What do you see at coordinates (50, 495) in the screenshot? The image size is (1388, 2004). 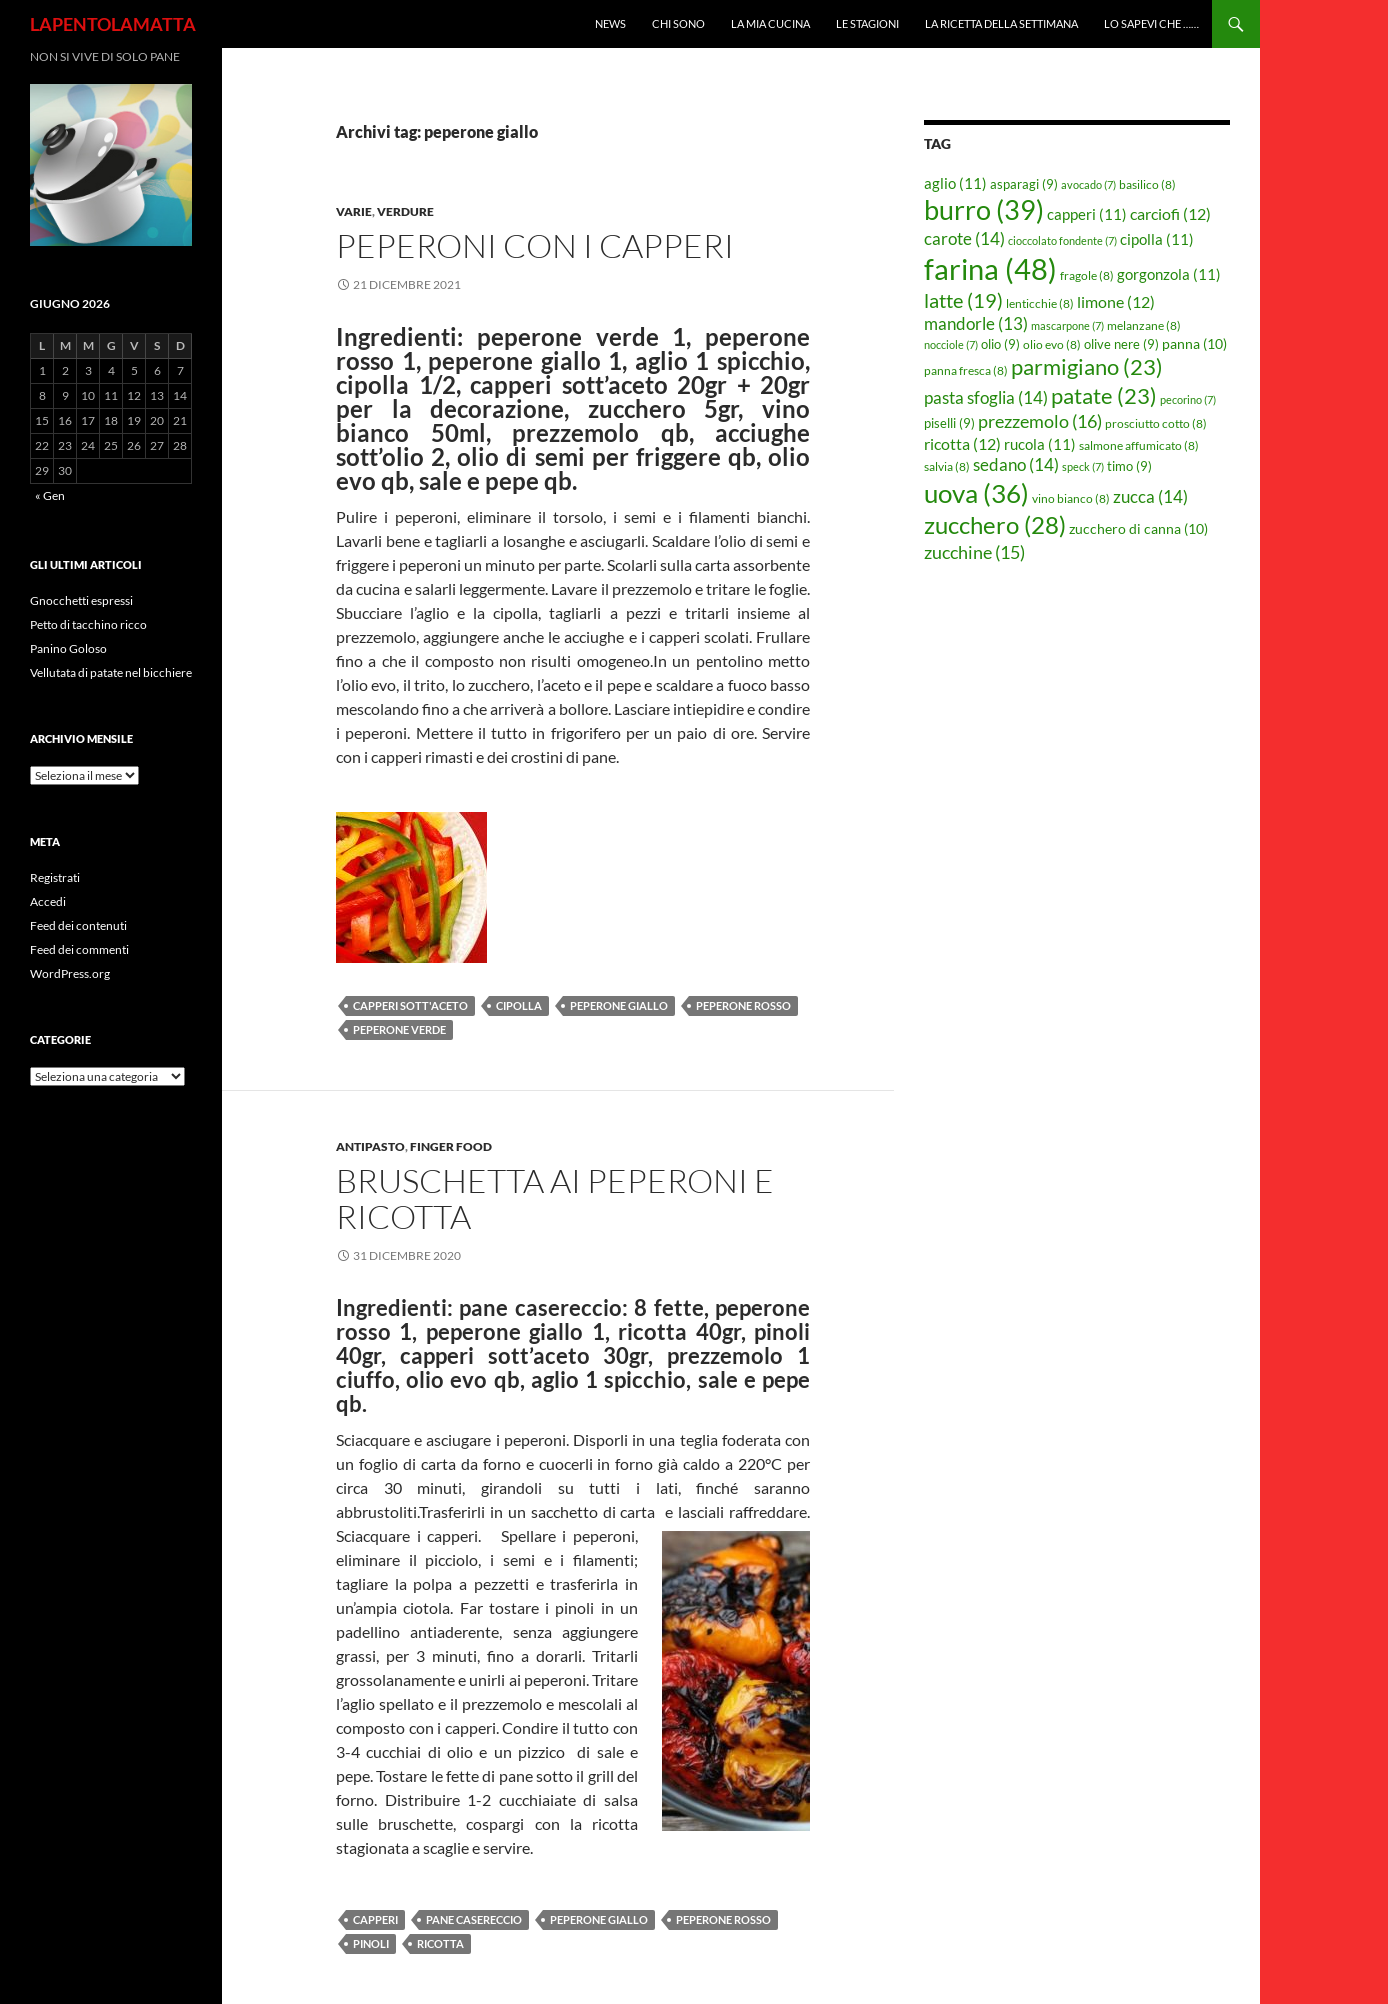 I see `« Gen` at bounding box center [50, 495].